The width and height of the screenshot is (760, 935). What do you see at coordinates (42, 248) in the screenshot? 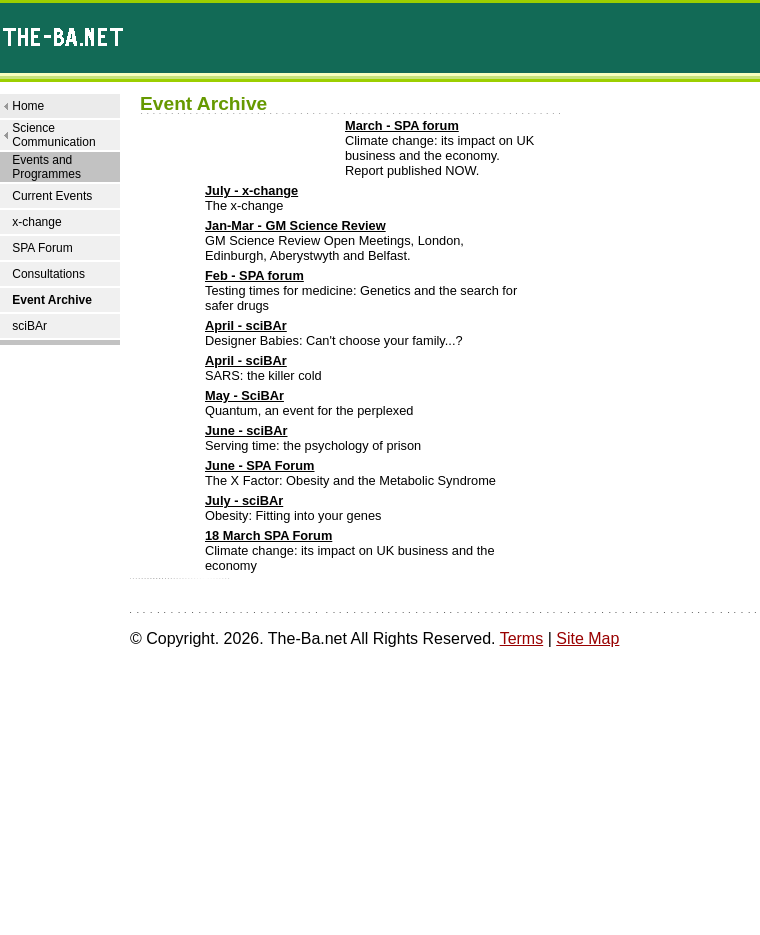
I see `SPA Forum` at bounding box center [42, 248].